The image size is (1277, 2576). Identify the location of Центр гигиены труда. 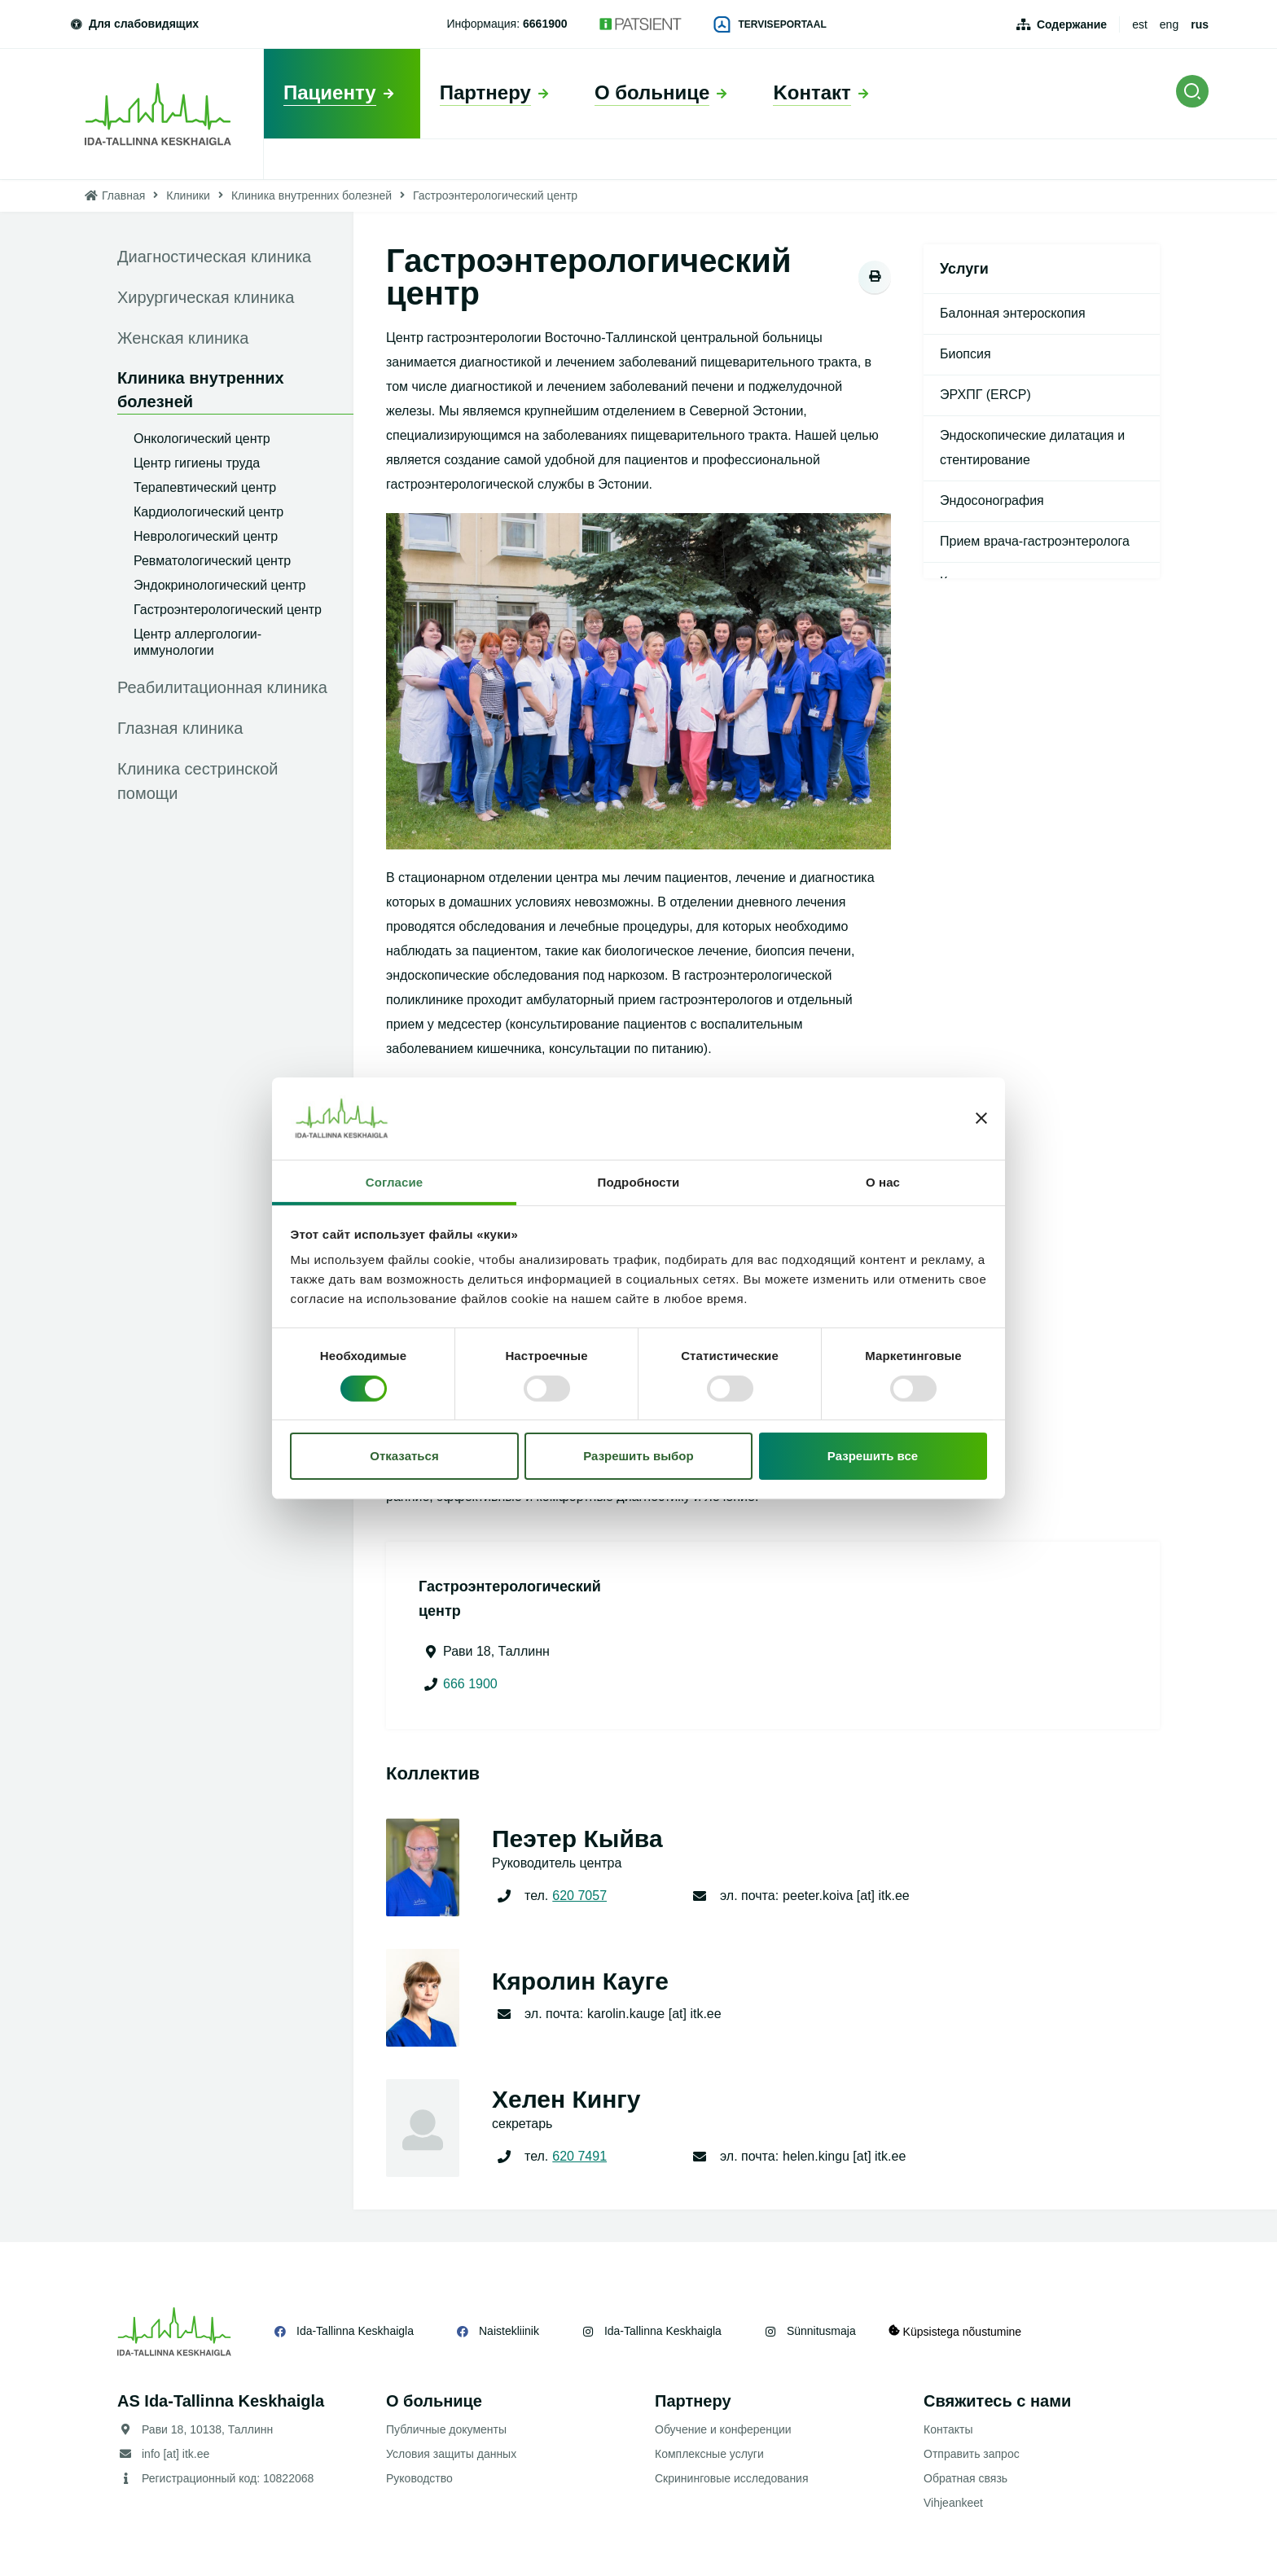
(197, 463).